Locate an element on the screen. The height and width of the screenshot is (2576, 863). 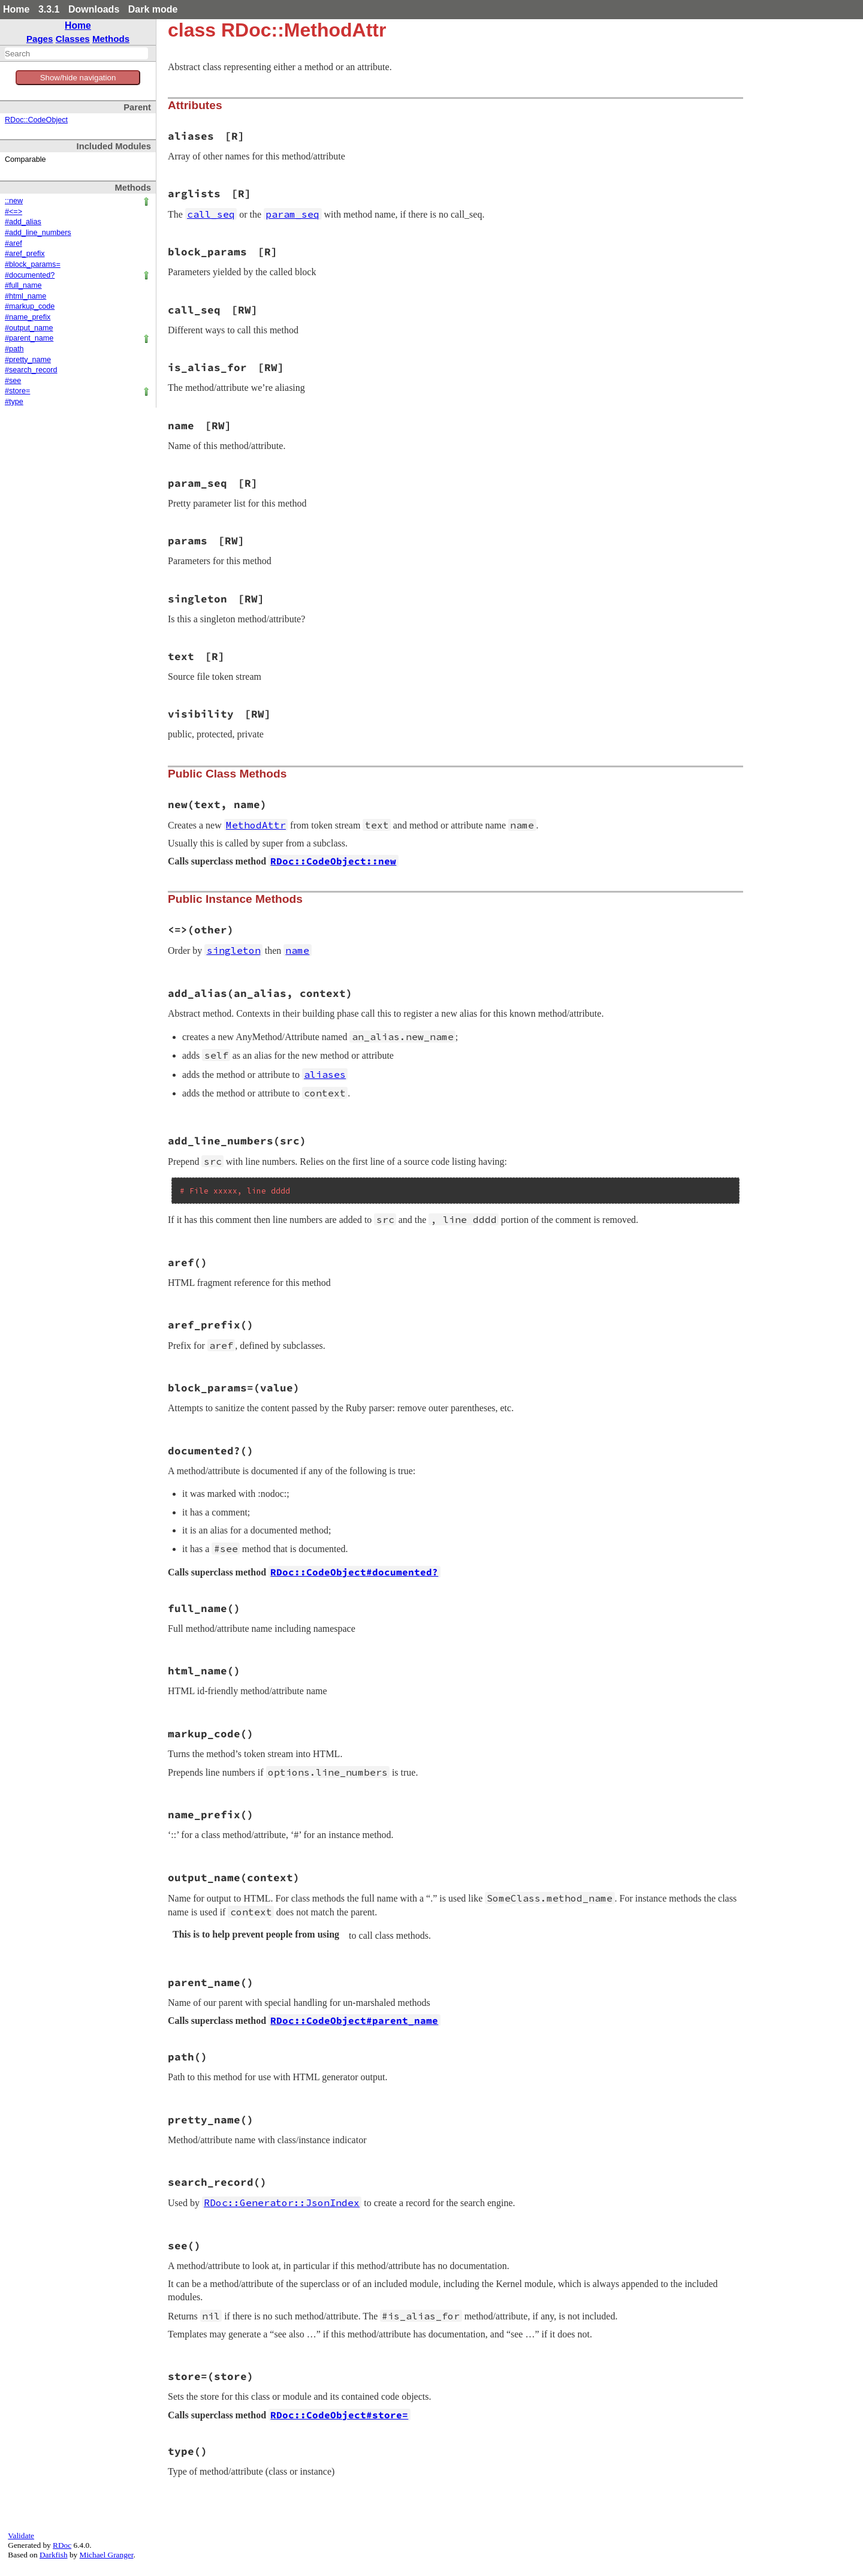
#add_line_numbers is located at coordinates (38, 232).